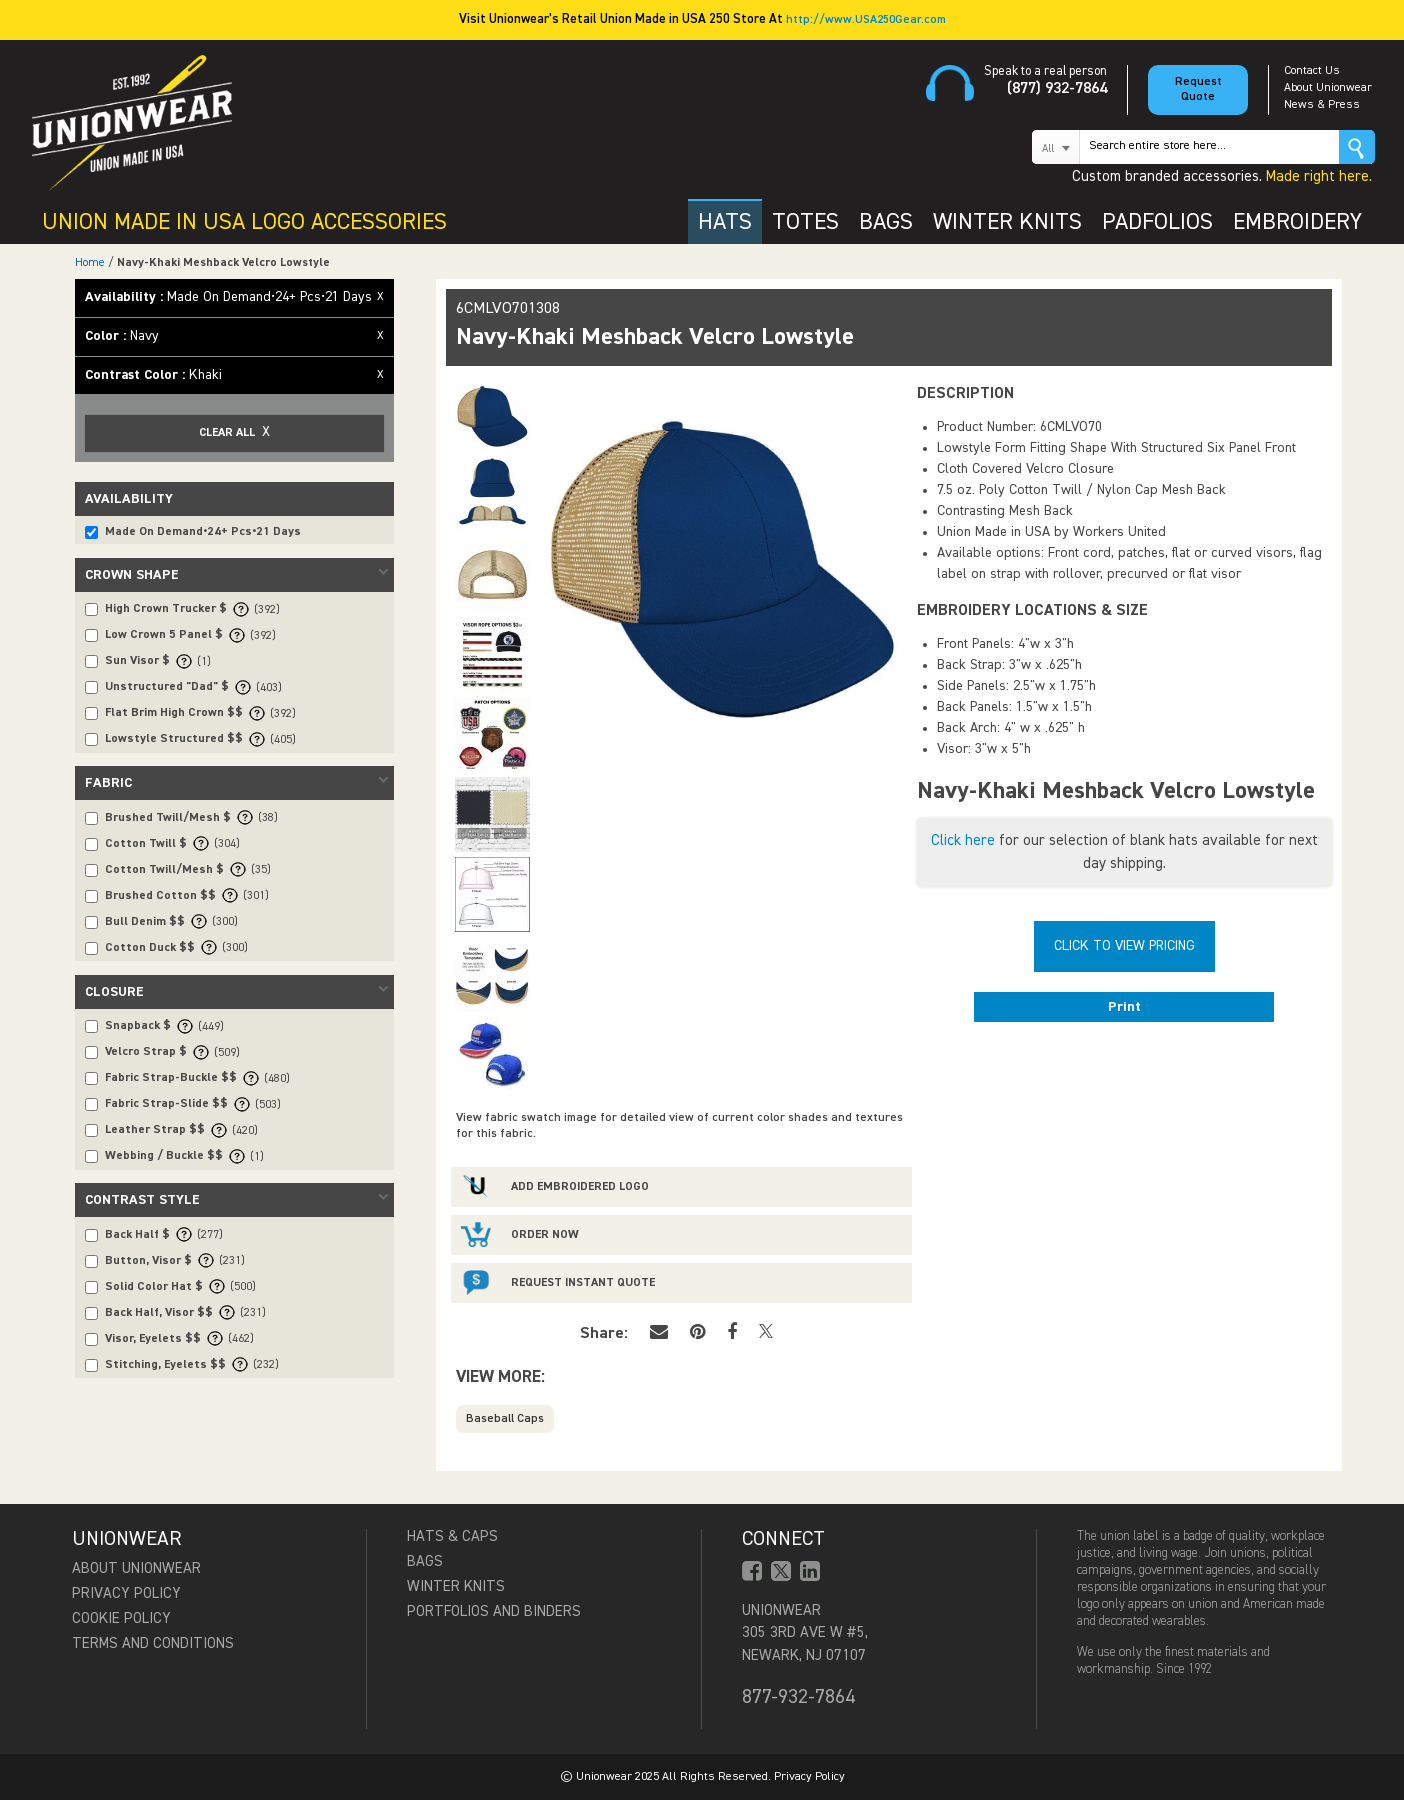 This screenshot has height=1800, width=1404. What do you see at coordinates (1312, 71) in the screenshot?
I see `Contact Us` at bounding box center [1312, 71].